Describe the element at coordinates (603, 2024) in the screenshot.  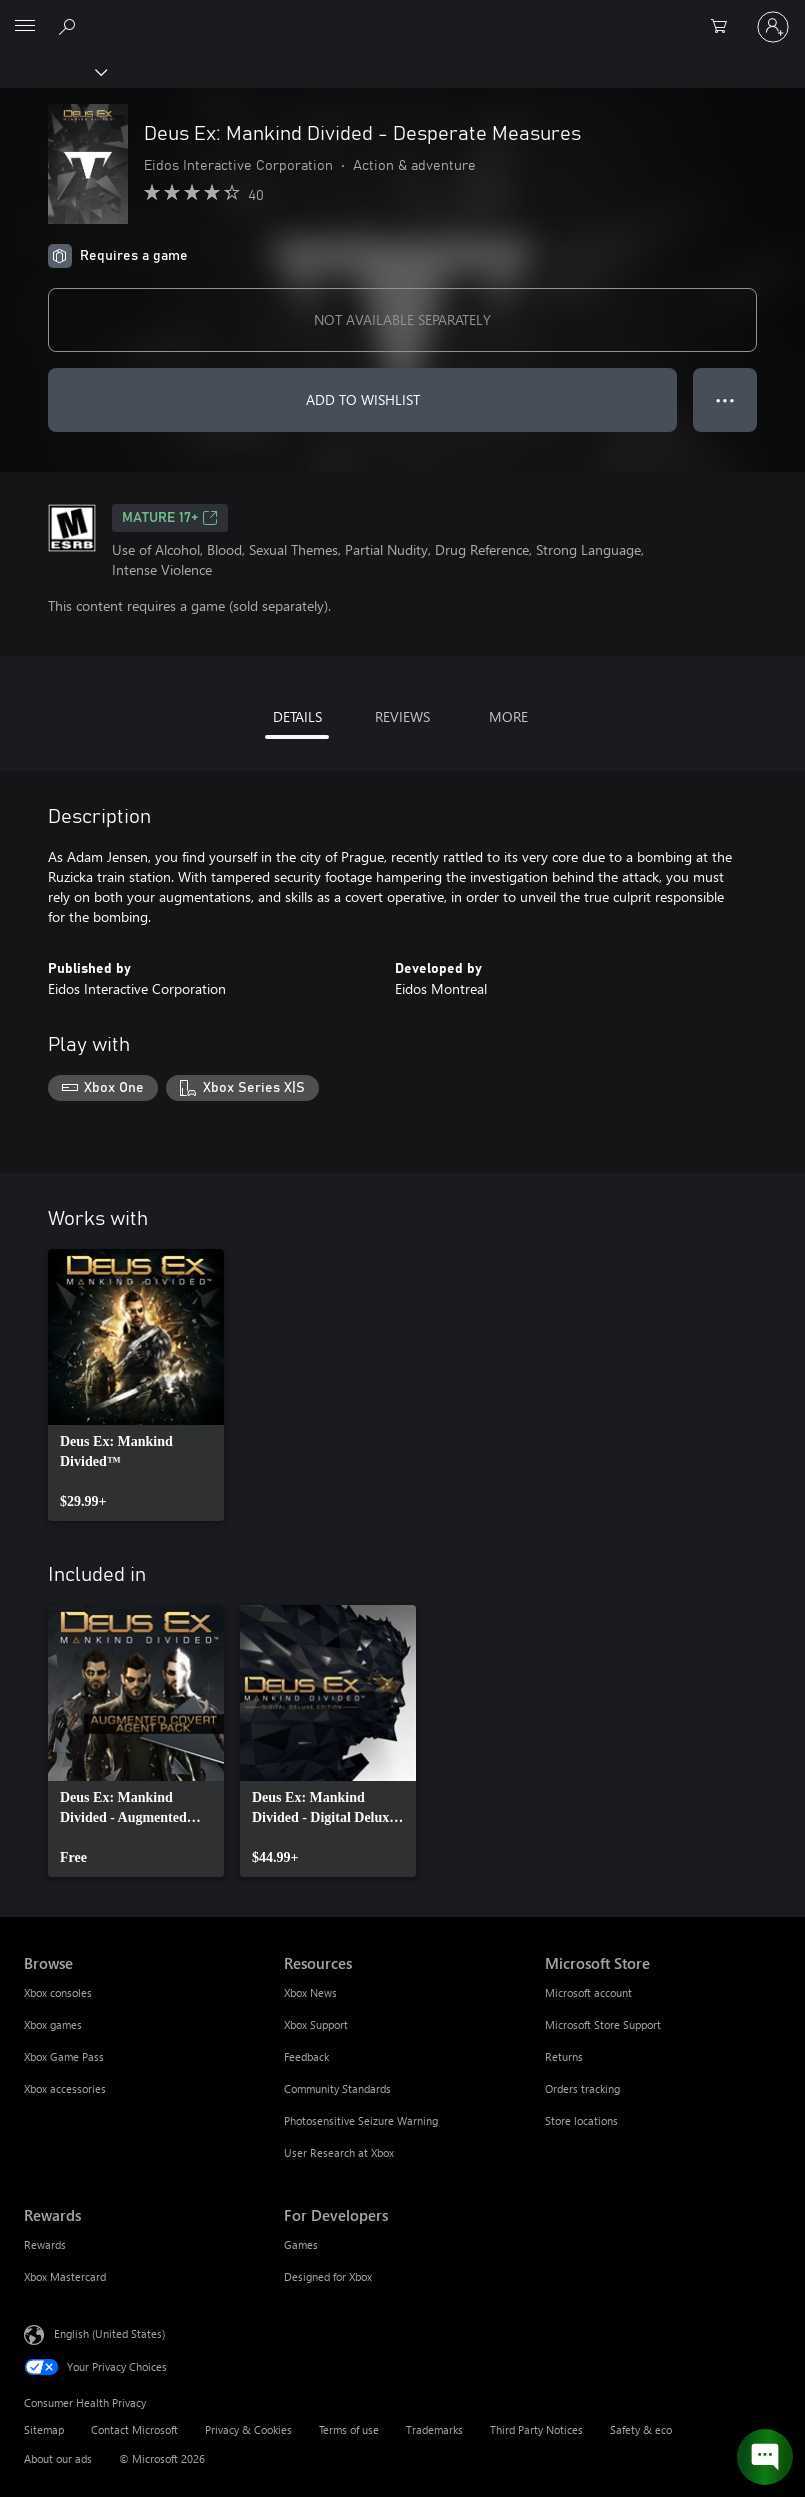
I see `Microsoft Store Support [Microsoft Store Support Microsoft Store]` at that location.